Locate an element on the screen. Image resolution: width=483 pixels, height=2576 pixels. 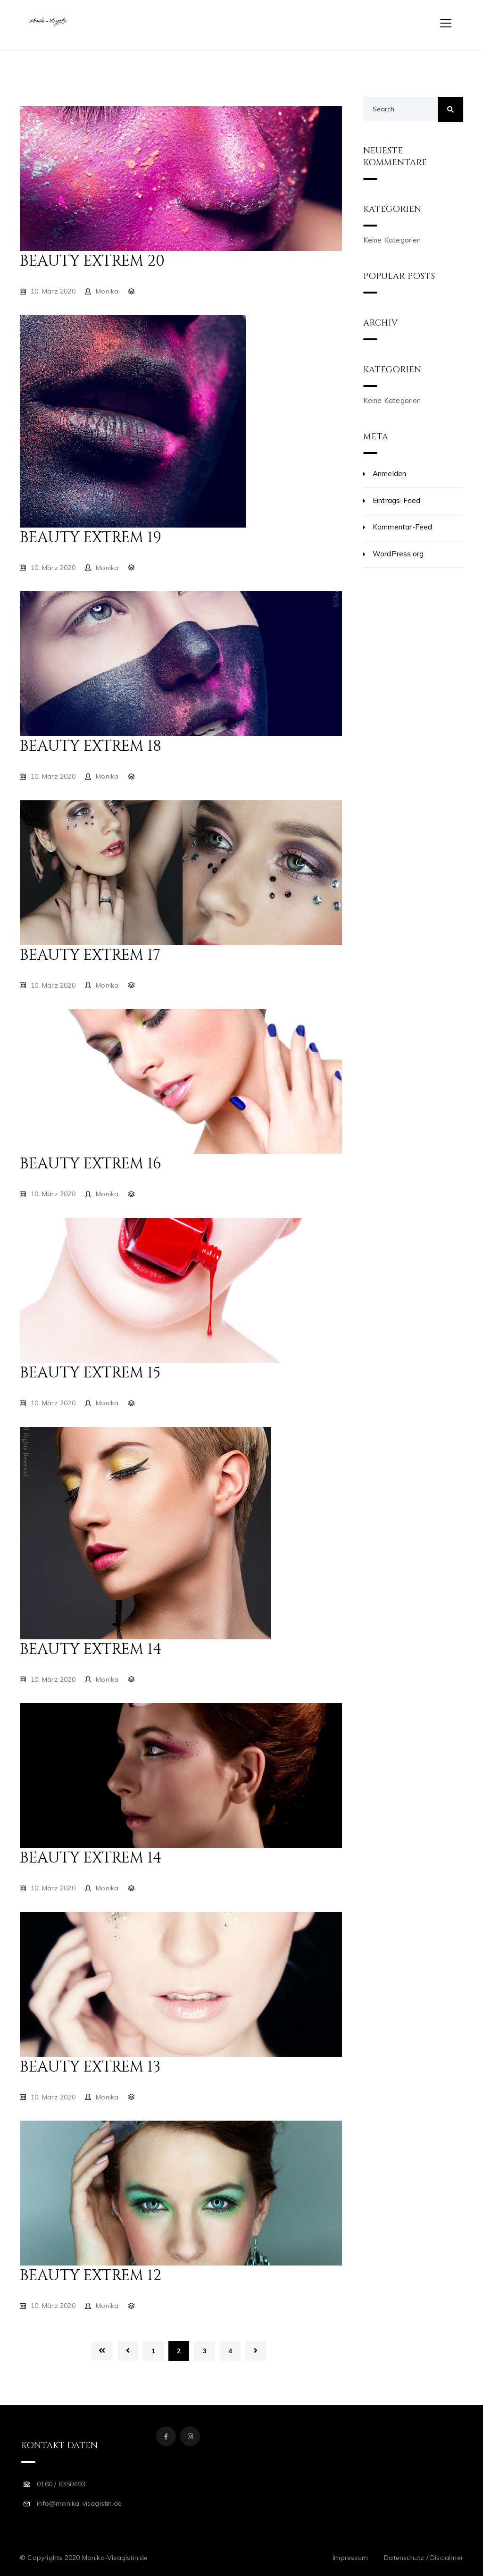
Beauty Extrem 12 is located at coordinates (90, 2276).